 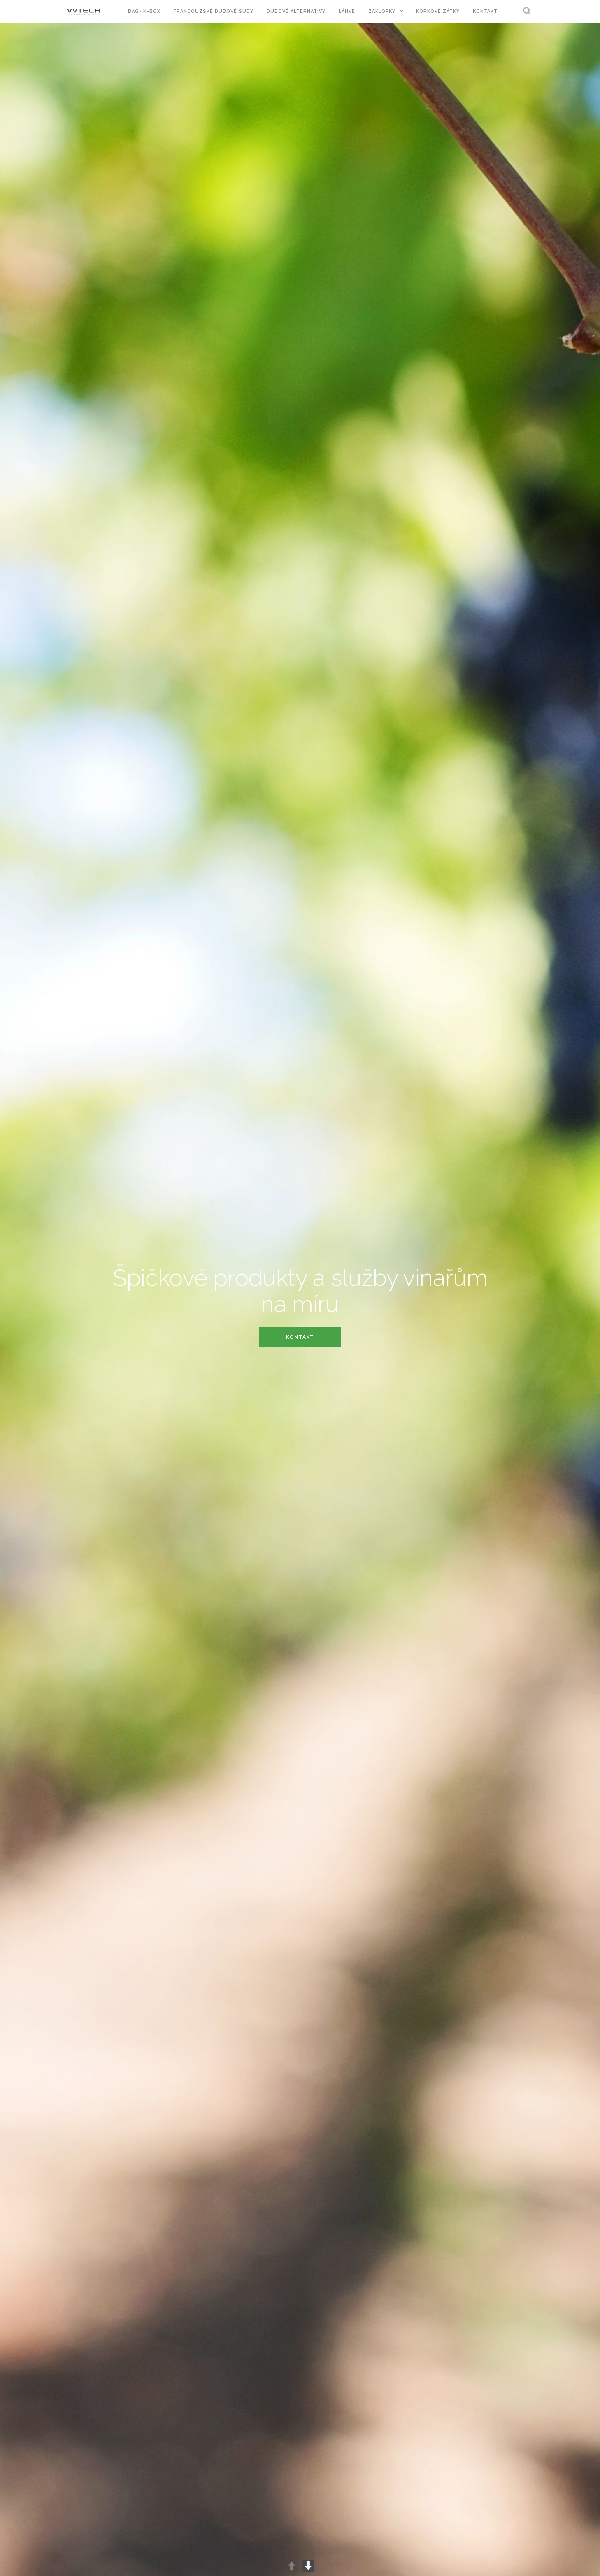 What do you see at coordinates (296, 11) in the screenshot?
I see `Dubové alternativy` at bounding box center [296, 11].